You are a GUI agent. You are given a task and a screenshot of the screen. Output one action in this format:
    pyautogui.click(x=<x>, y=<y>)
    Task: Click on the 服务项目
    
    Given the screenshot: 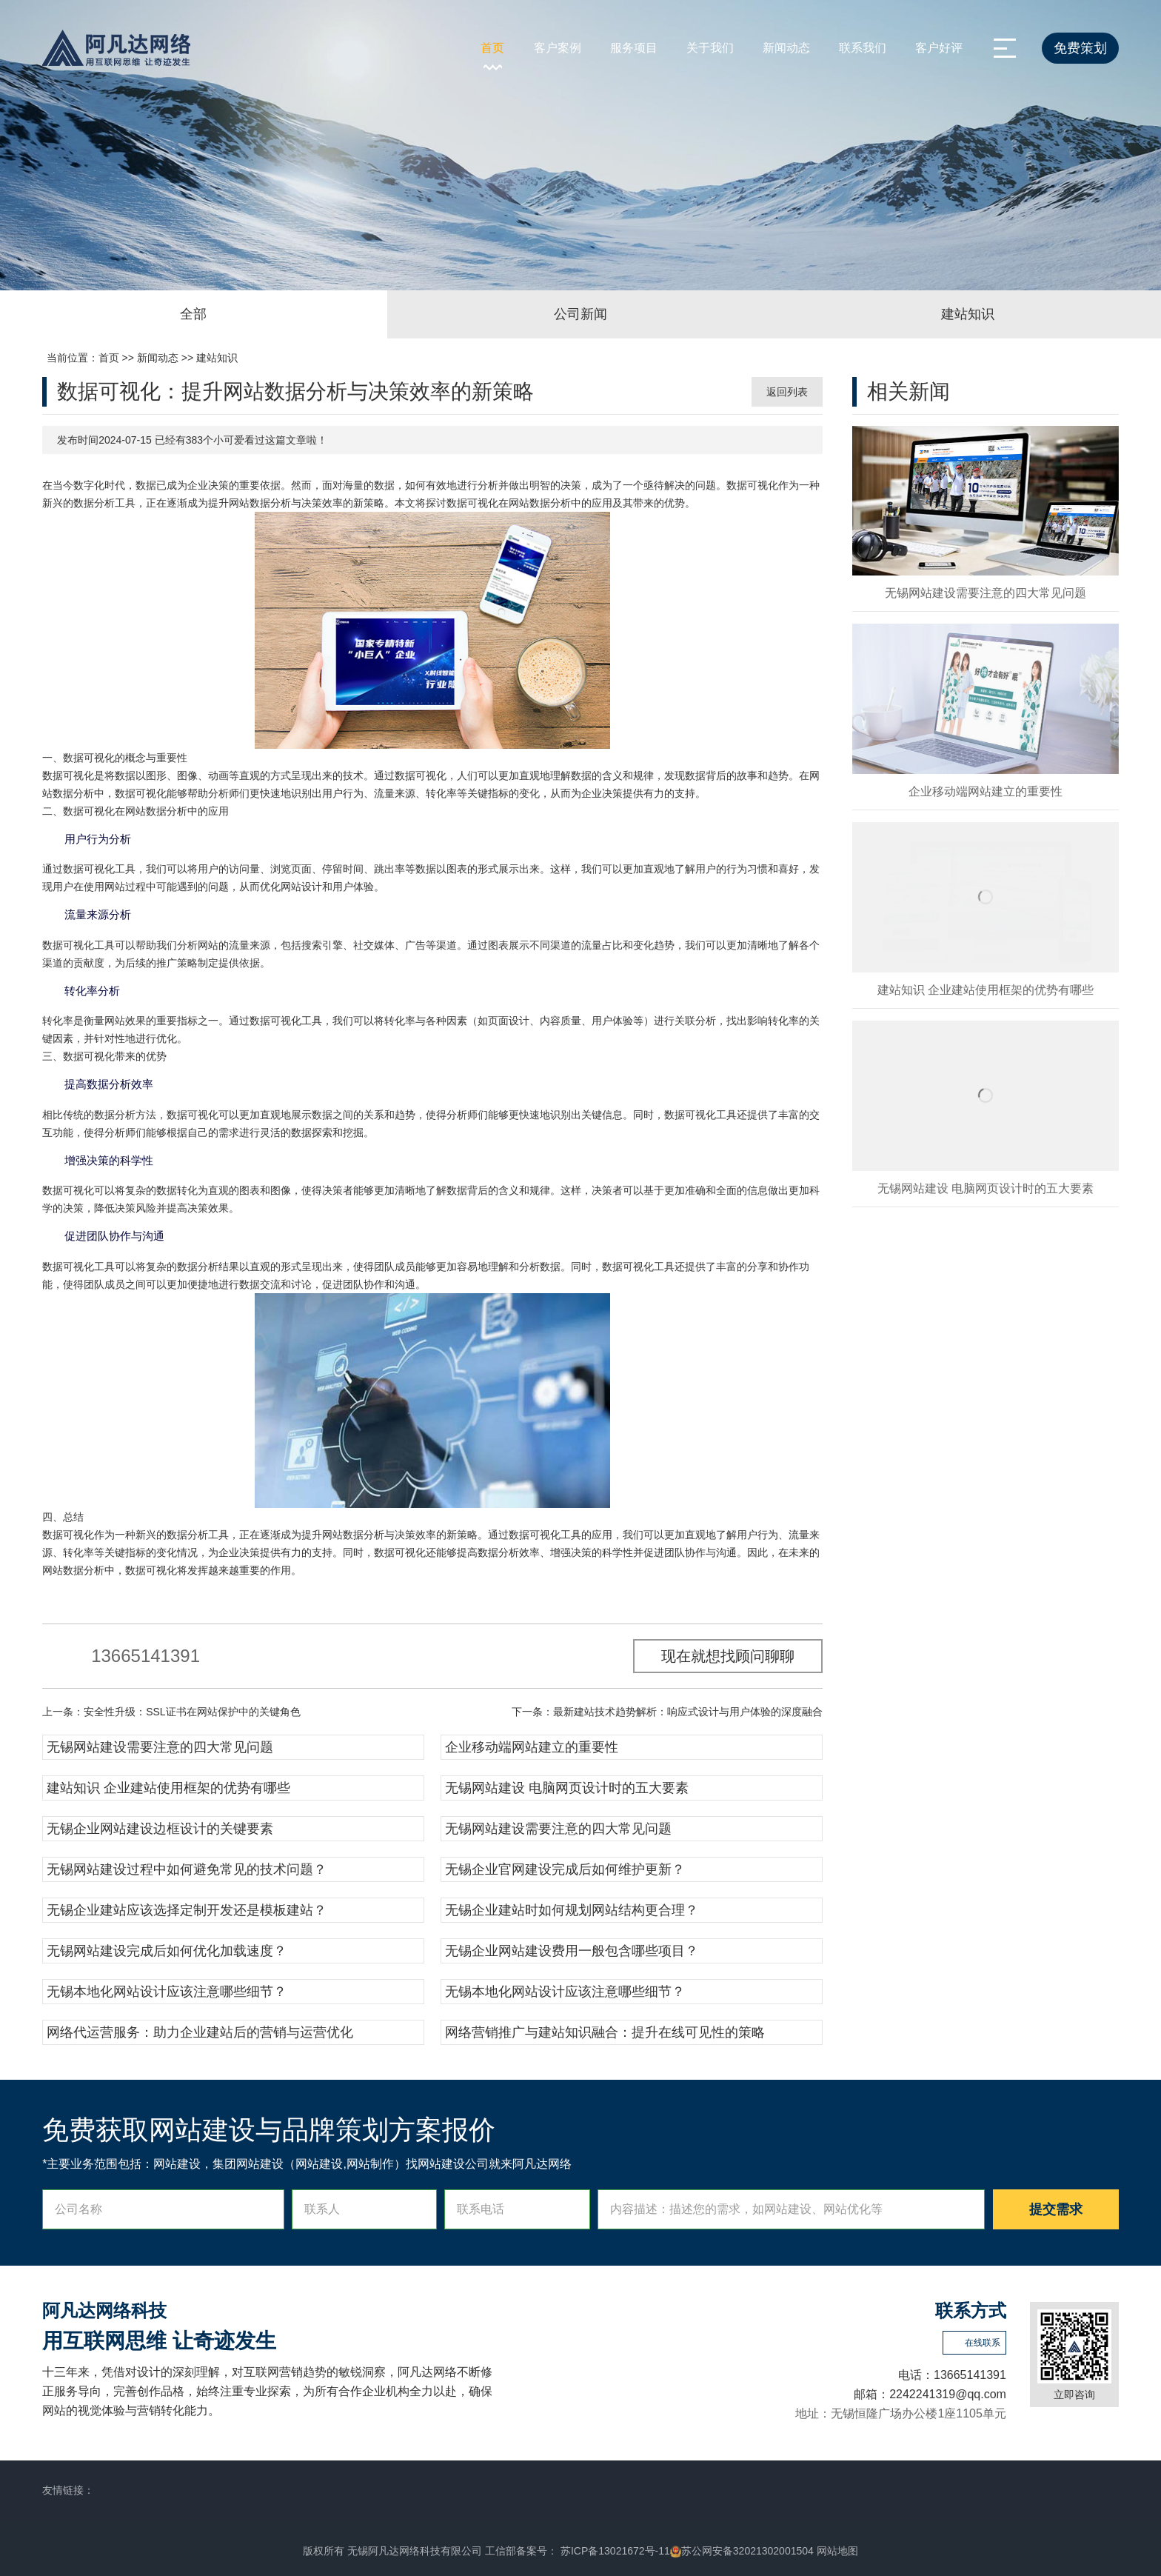 What is the action you would take?
    pyautogui.click(x=634, y=47)
    